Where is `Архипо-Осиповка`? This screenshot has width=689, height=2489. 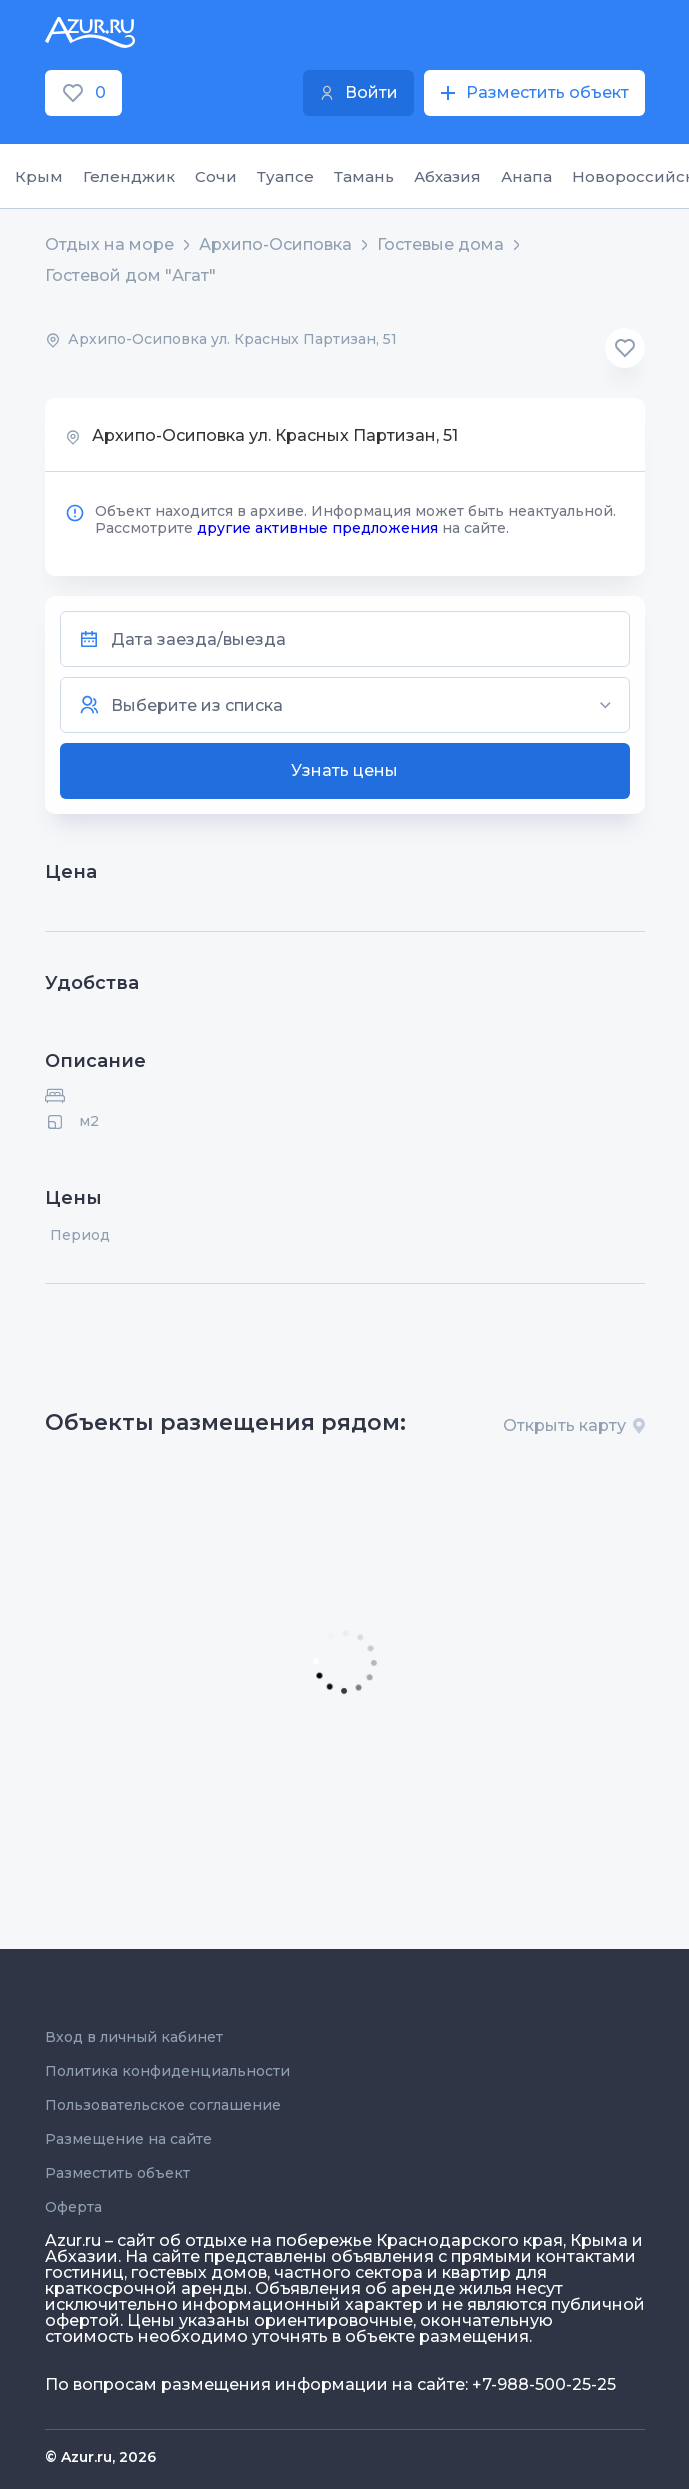 Архипо-Осиповка is located at coordinates (275, 245).